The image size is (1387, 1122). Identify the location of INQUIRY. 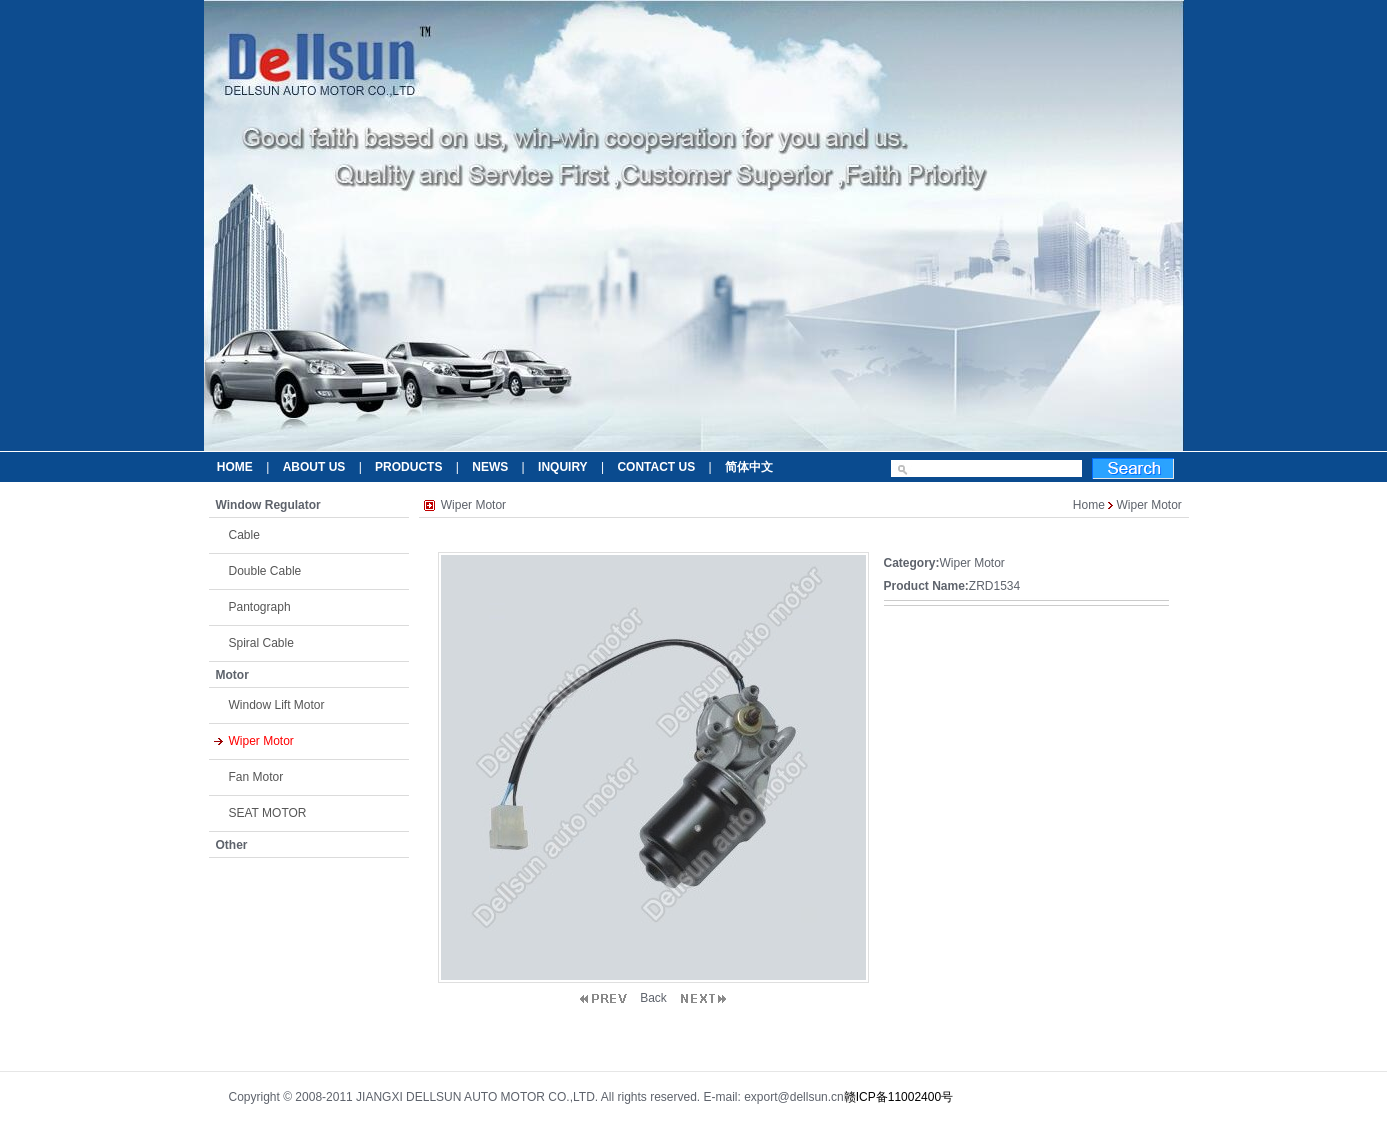
(563, 467).